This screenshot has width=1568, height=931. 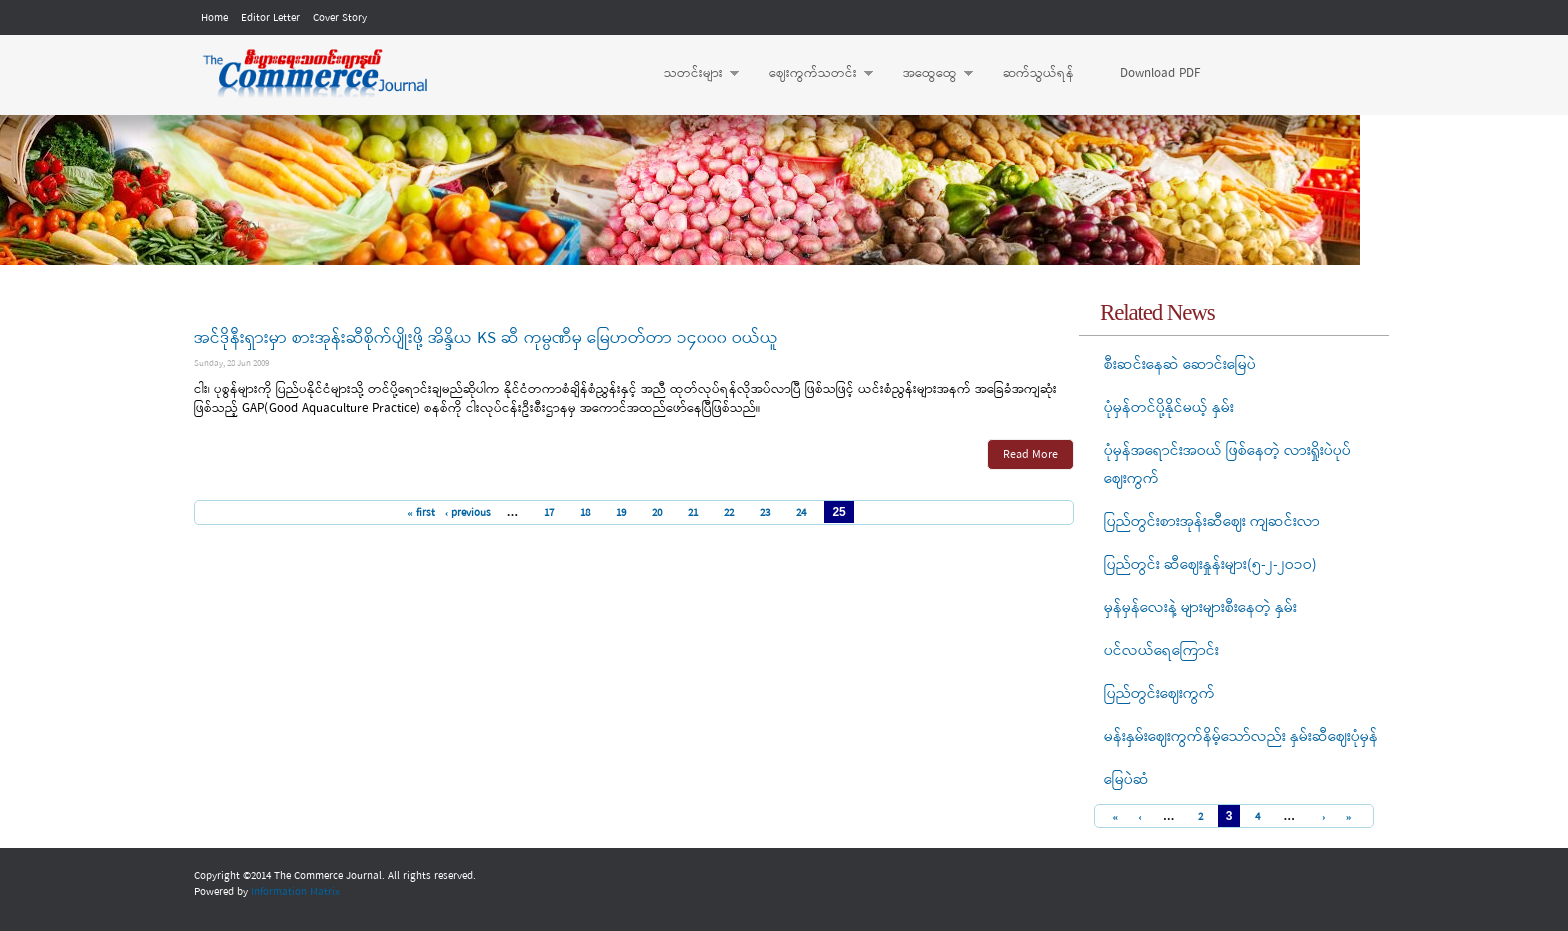 I want to click on Cover Story, so click(x=340, y=18).